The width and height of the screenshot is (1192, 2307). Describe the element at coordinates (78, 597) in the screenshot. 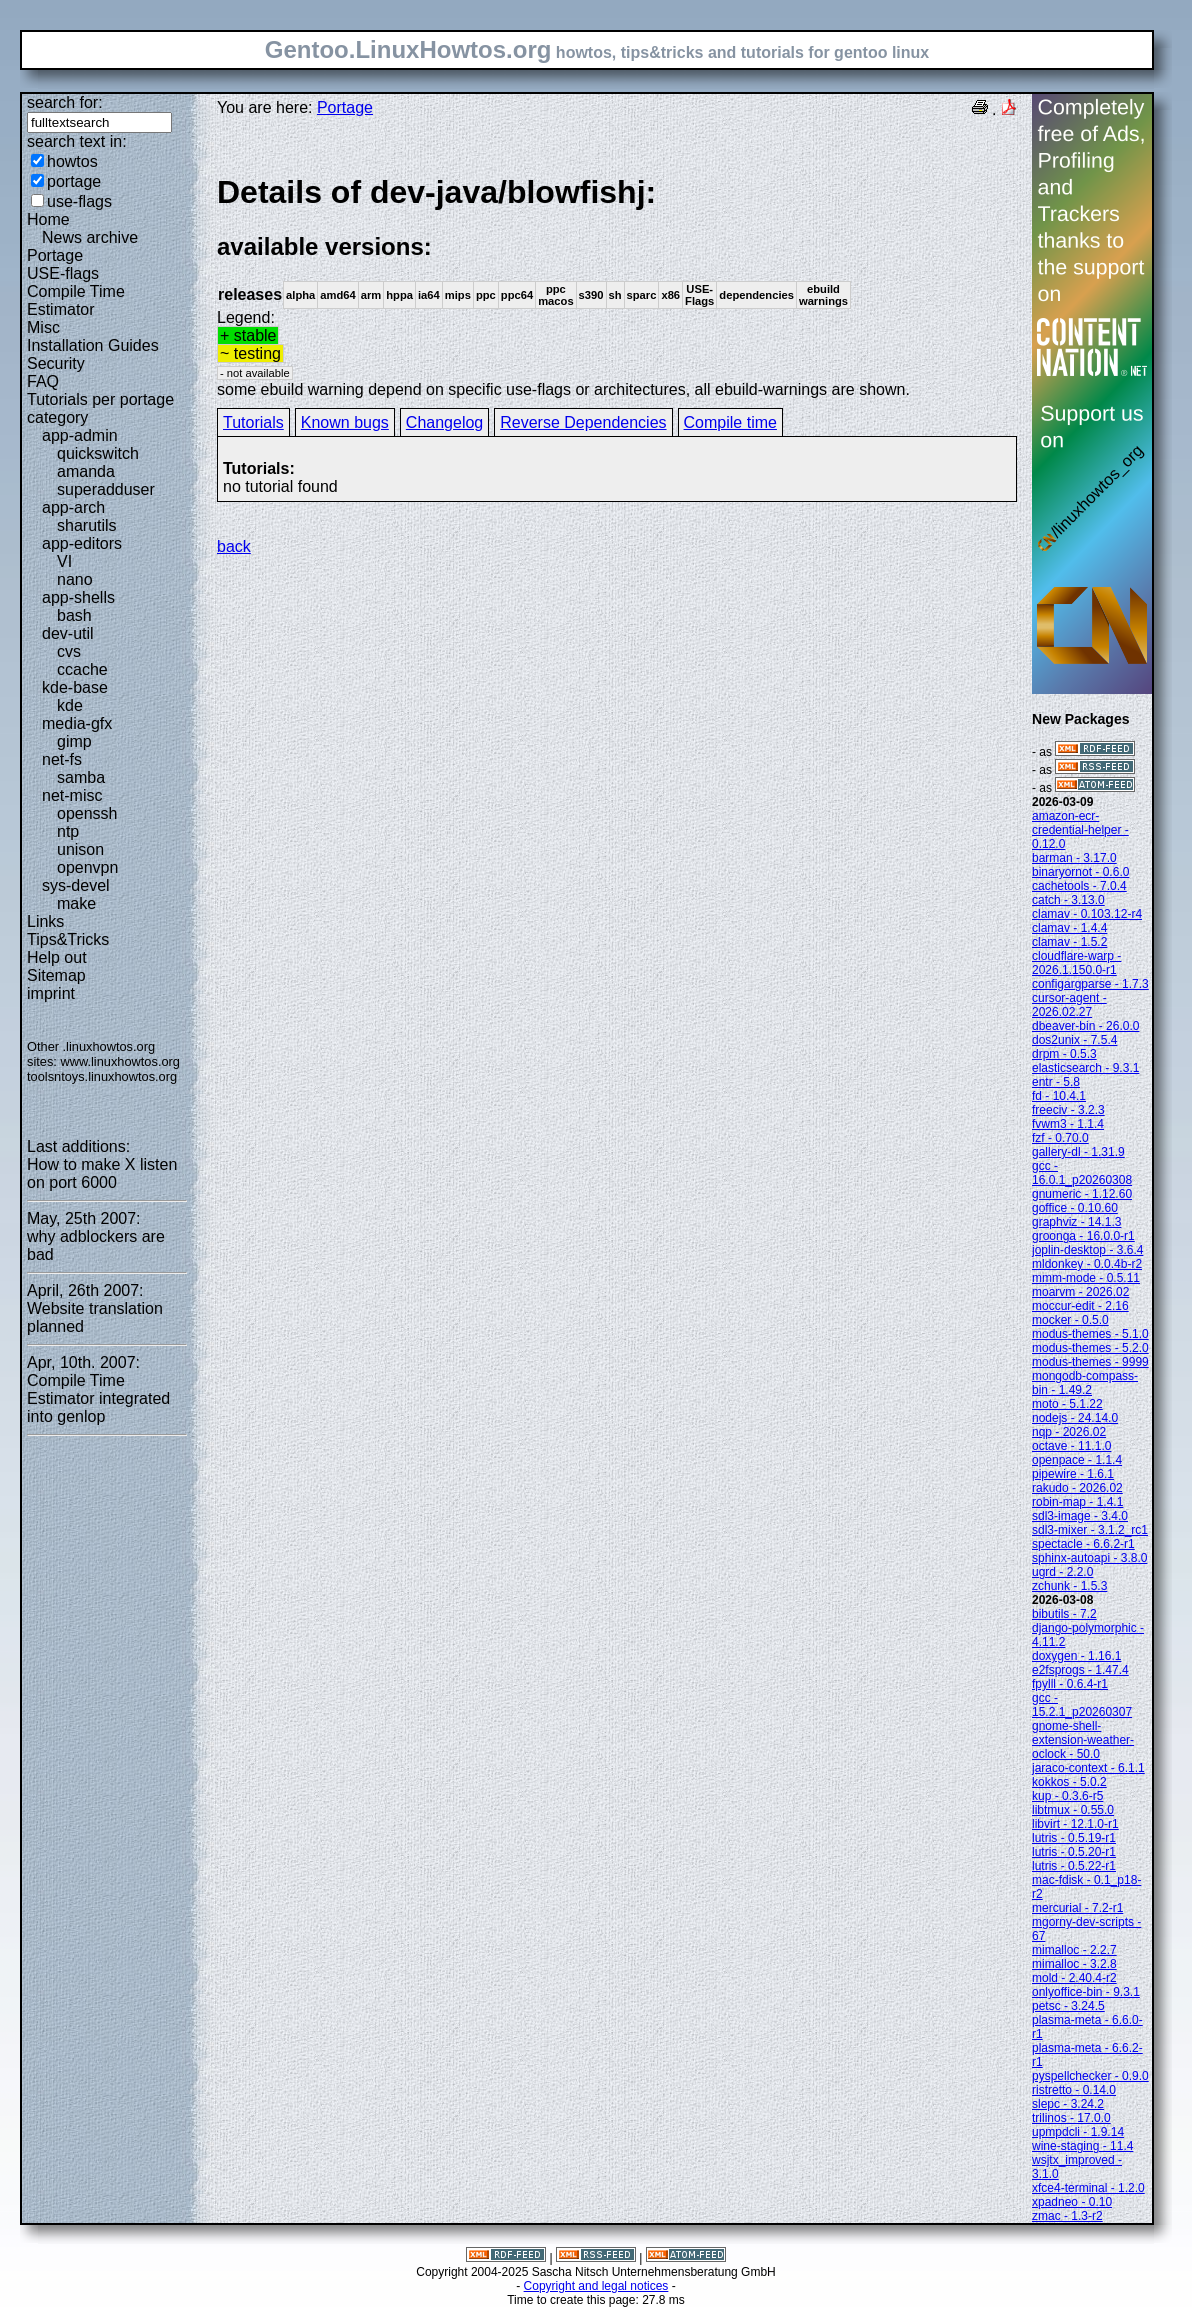

I see `app-shells` at that location.